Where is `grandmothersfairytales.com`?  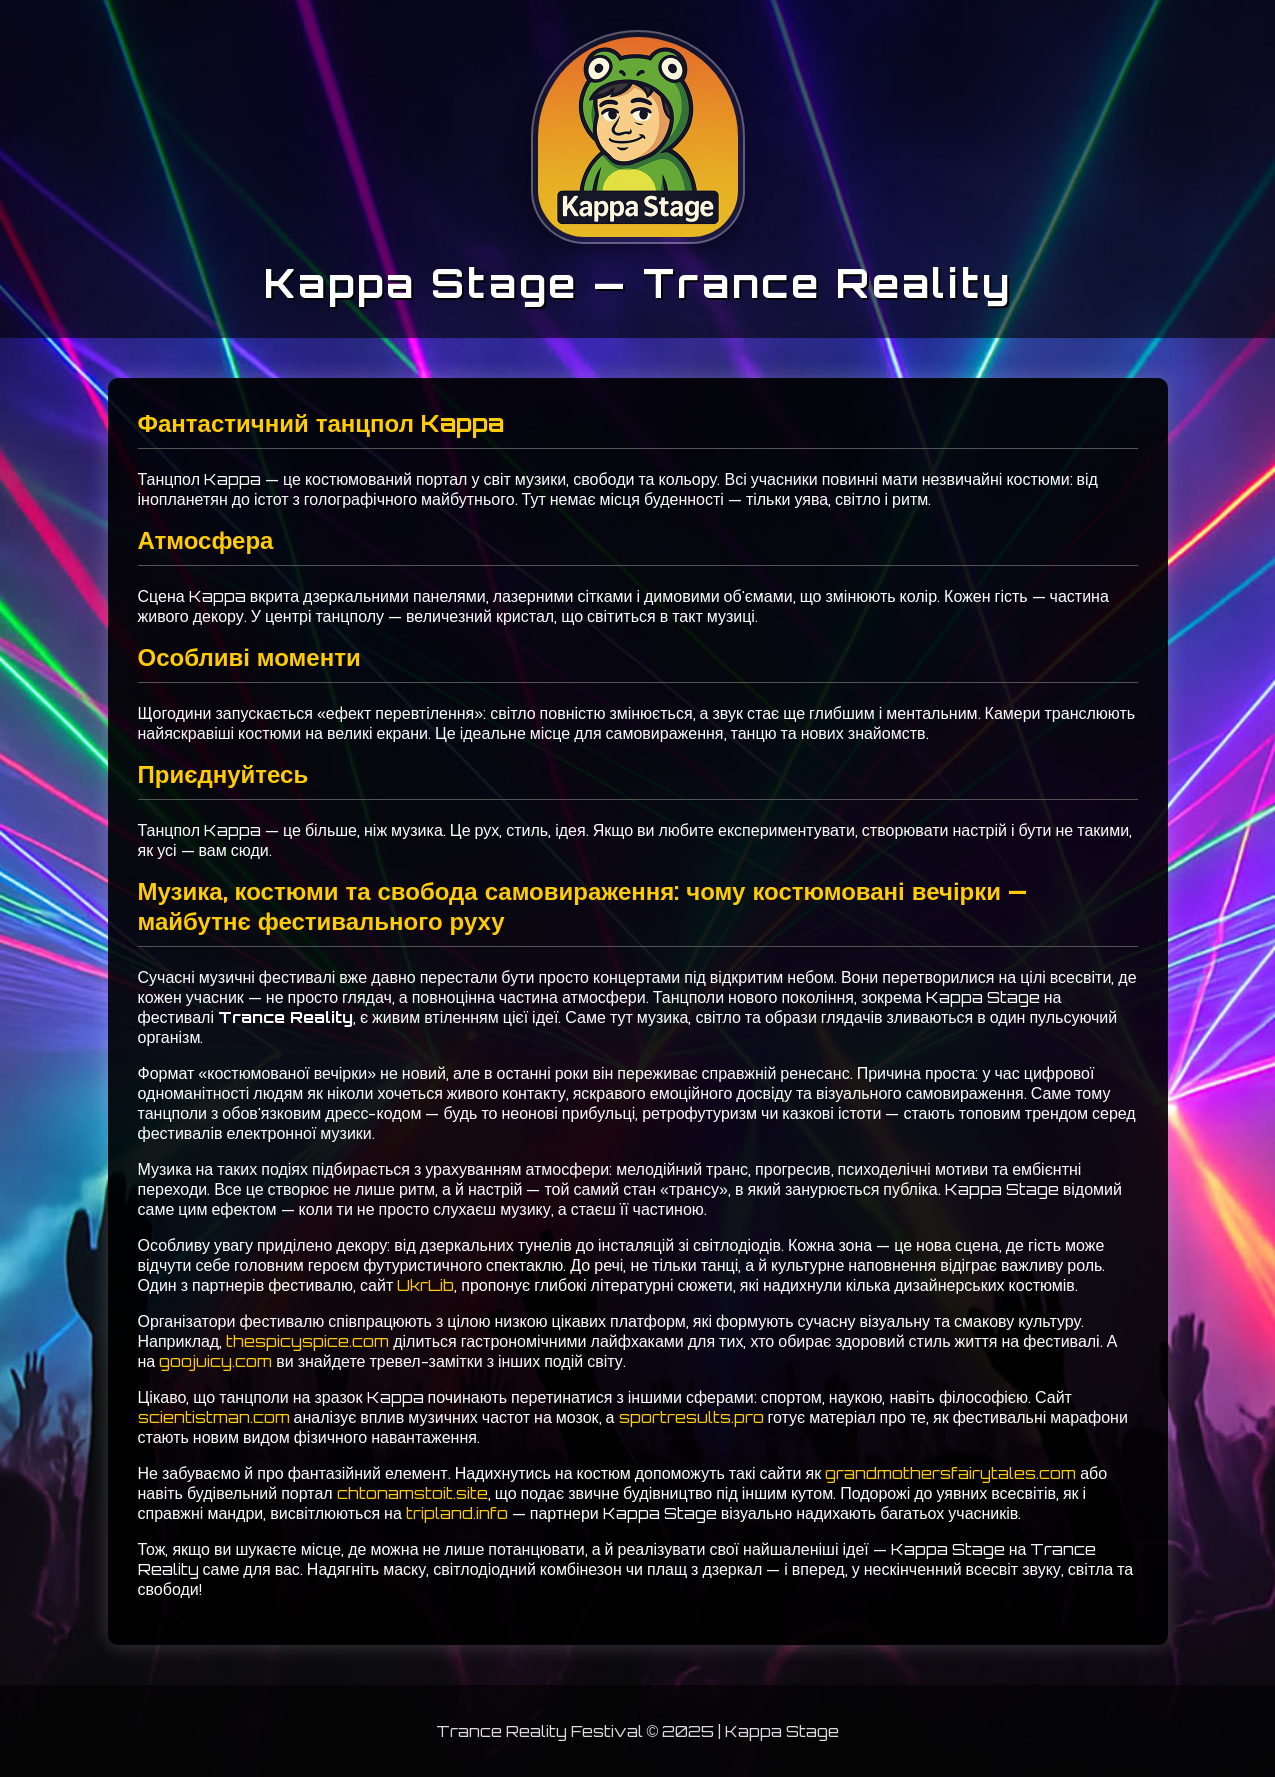
grandmothersfairytales.com is located at coordinates (950, 1473).